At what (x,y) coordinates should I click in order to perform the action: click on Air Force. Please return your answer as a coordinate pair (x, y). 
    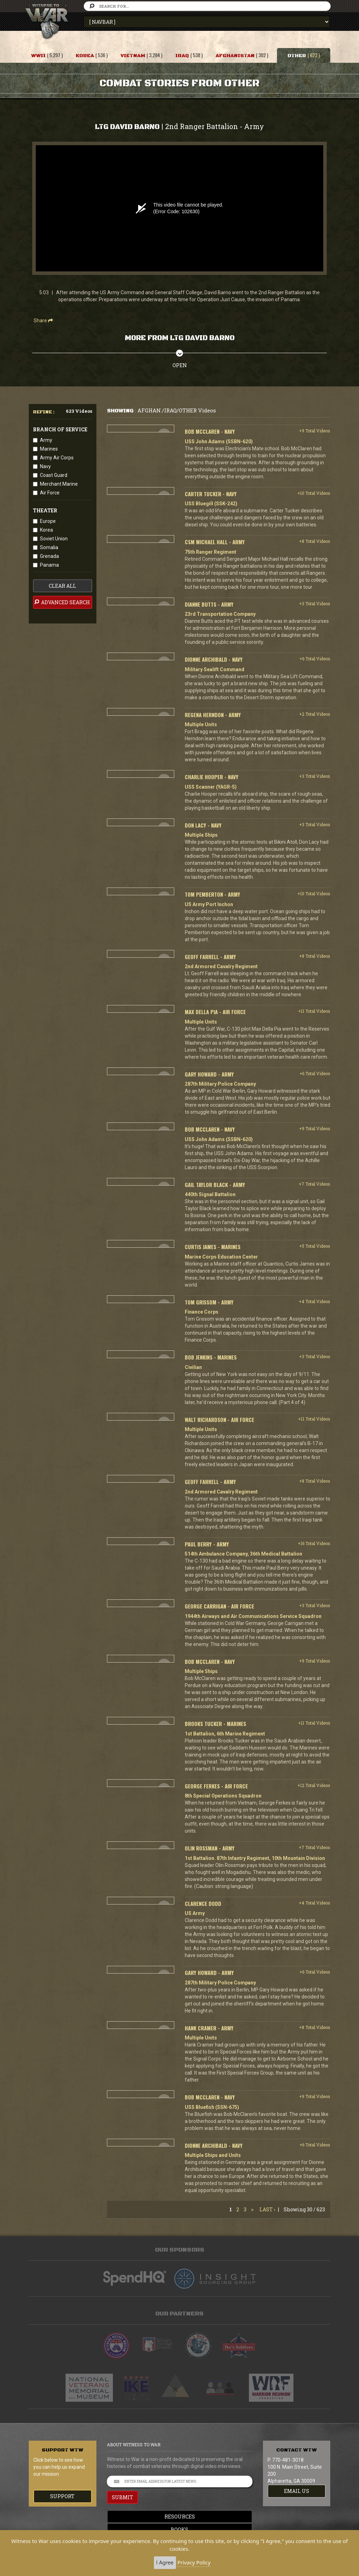
    Looking at the image, I should click on (50, 492).